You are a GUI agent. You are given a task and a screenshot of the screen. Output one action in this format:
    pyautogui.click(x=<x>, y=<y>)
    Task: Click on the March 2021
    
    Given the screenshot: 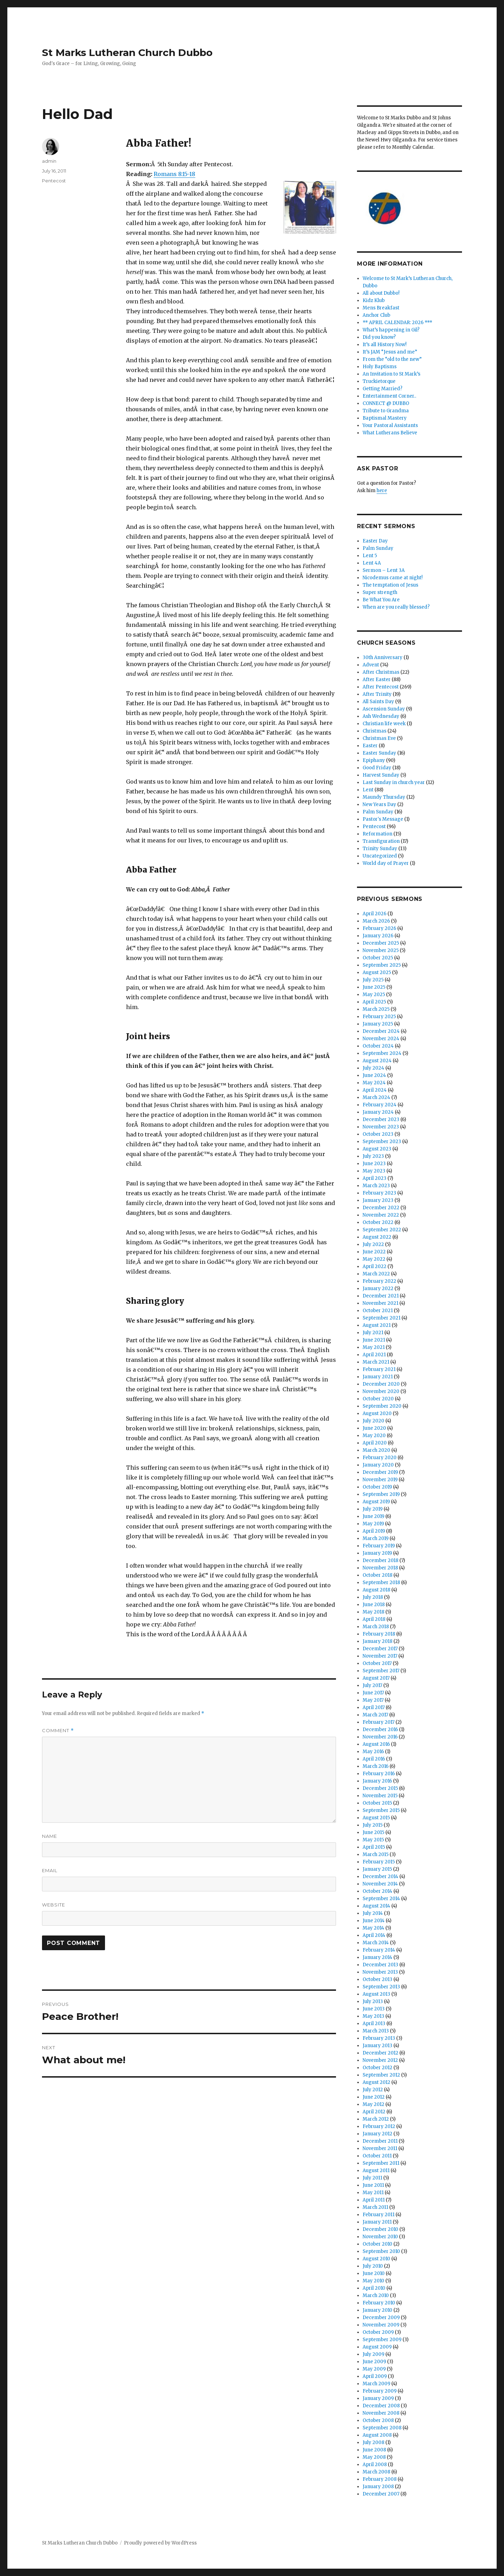 What is the action you would take?
    pyautogui.click(x=376, y=1362)
    